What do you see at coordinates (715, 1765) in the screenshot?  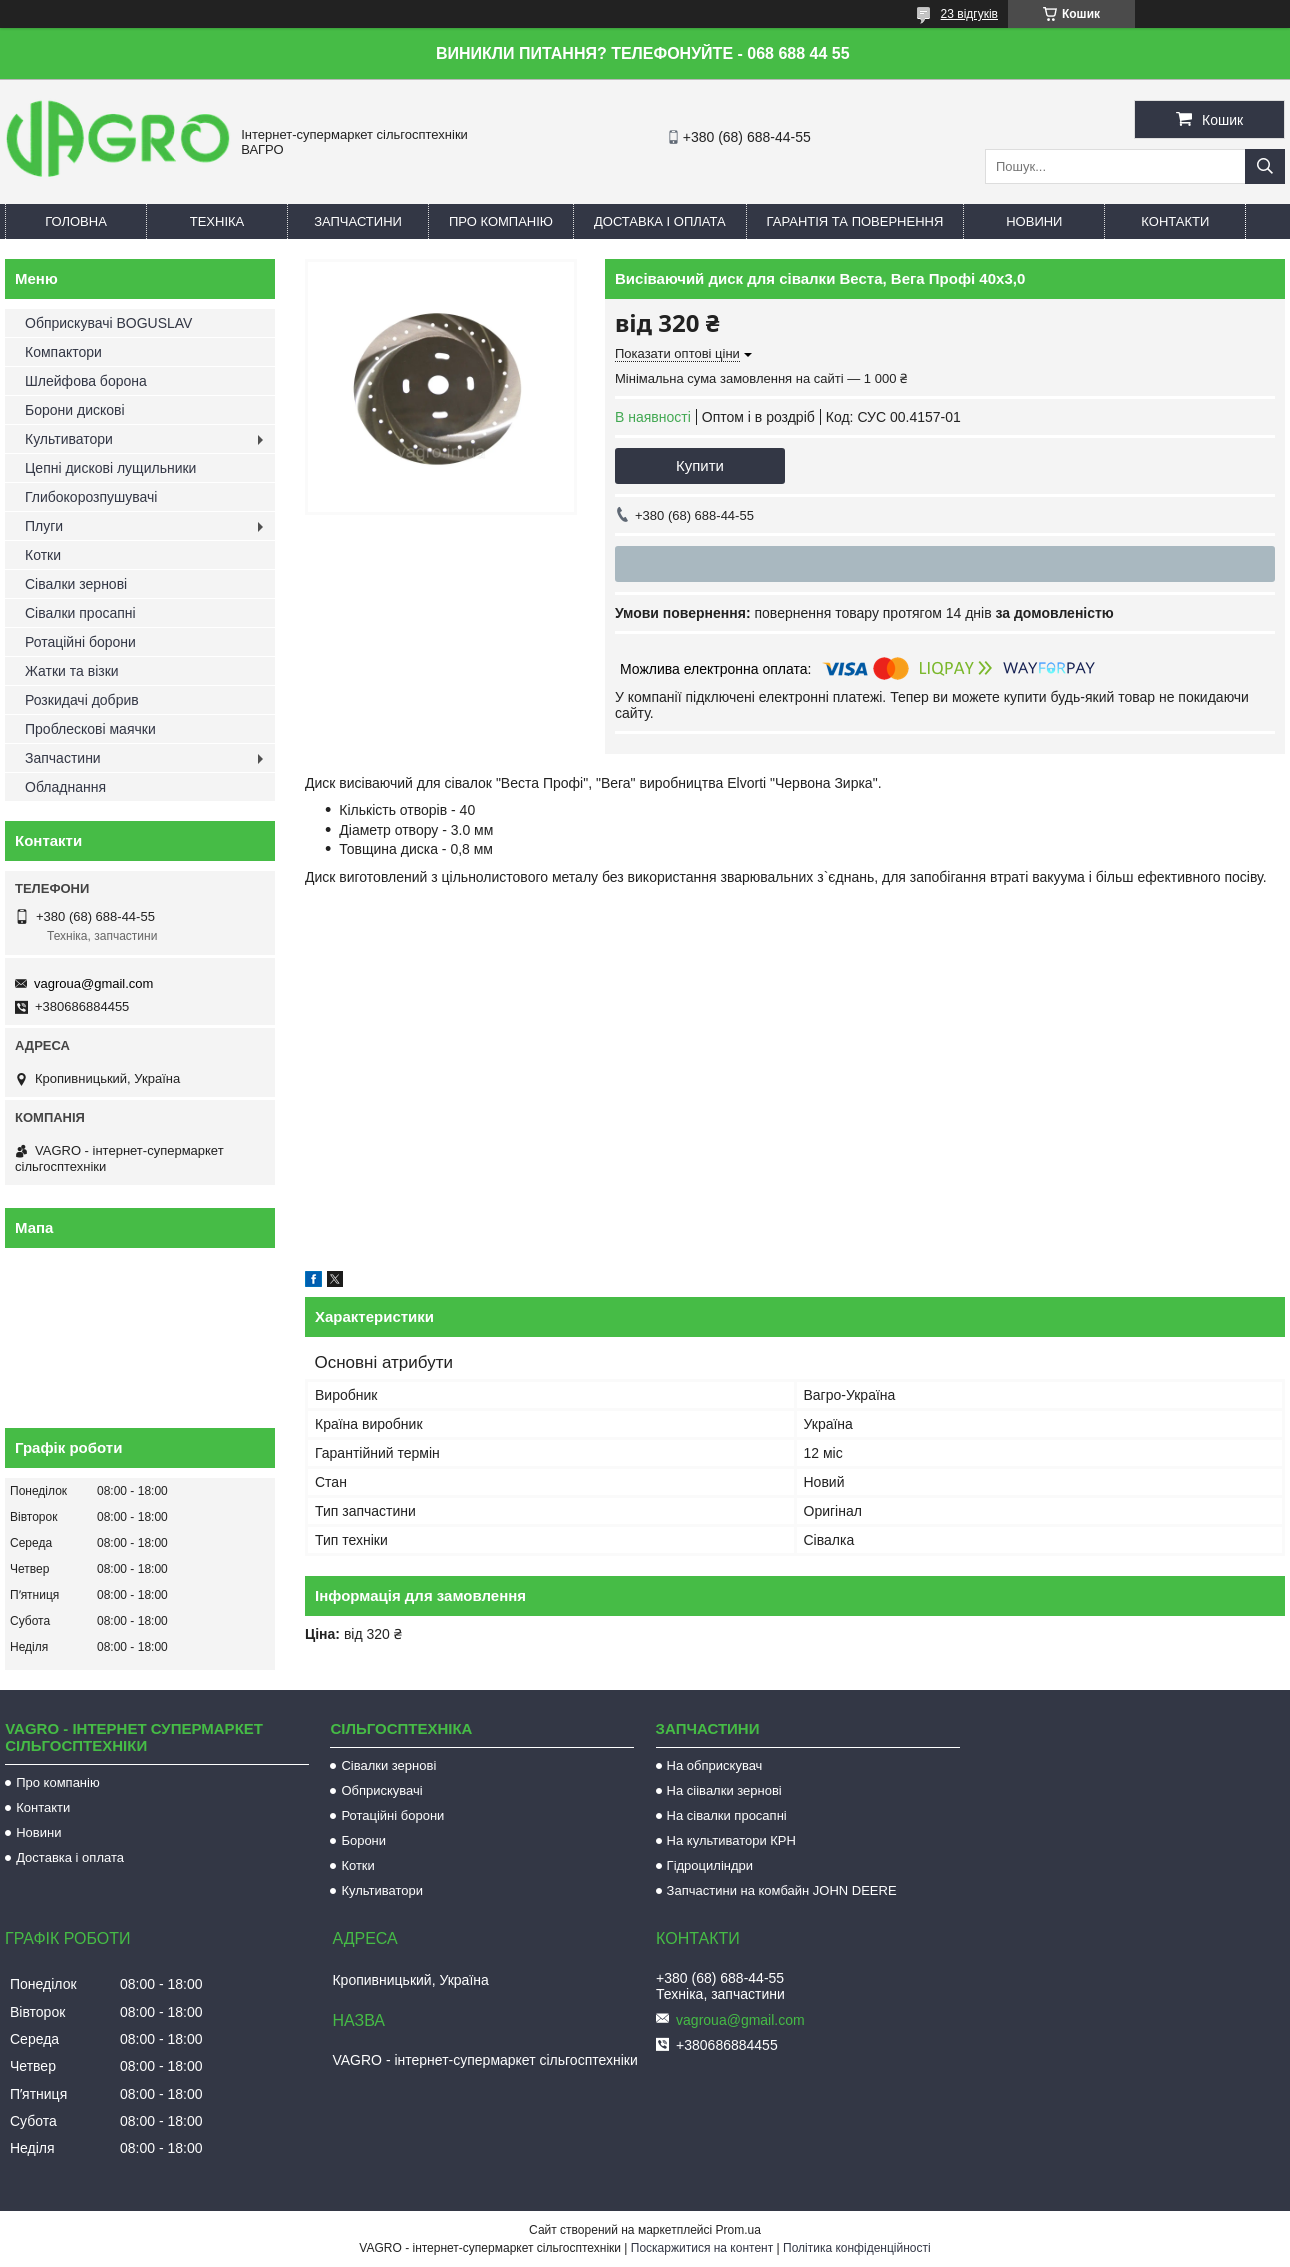 I see `На обприскувач` at bounding box center [715, 1765].